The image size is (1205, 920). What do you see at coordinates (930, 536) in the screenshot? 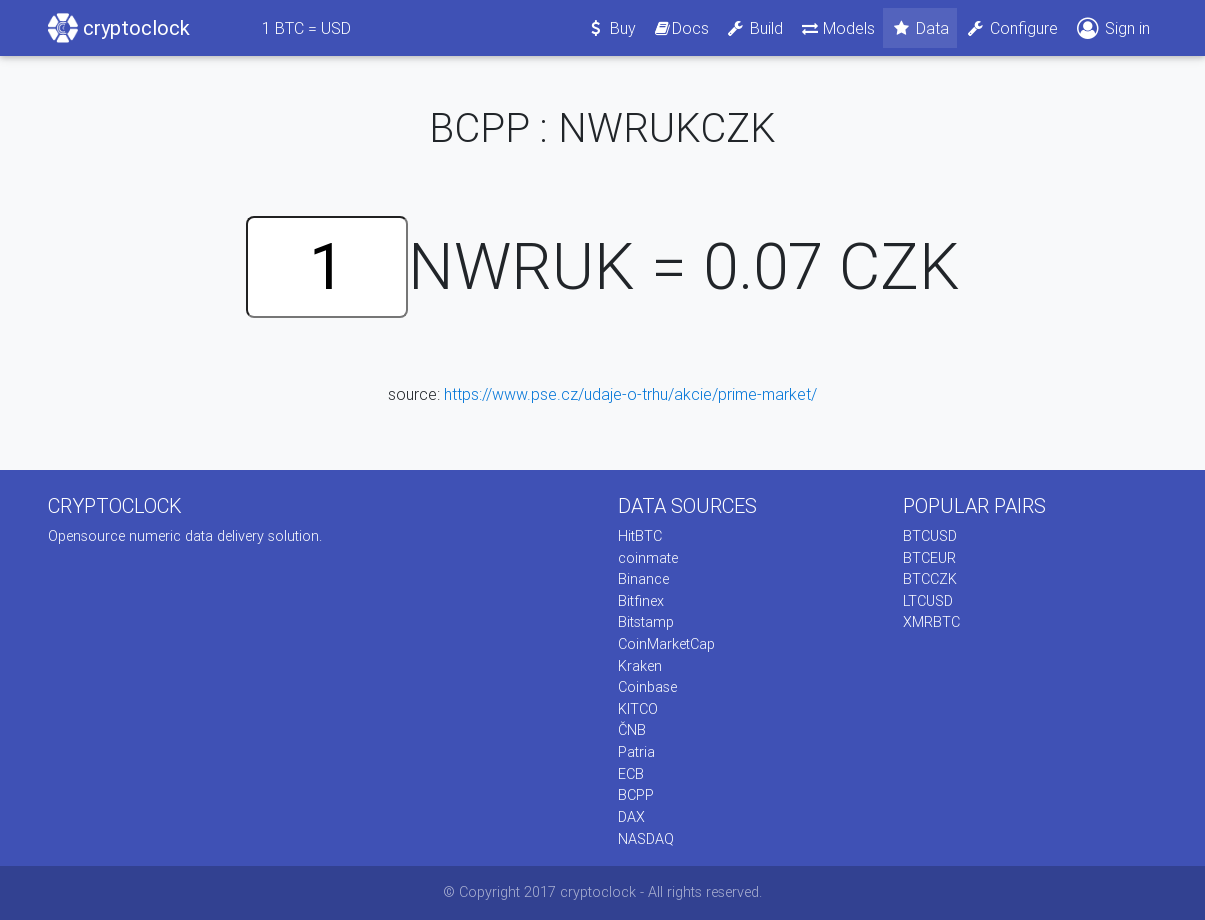
I see `BTCUSD` at bounding box center [930, 536].